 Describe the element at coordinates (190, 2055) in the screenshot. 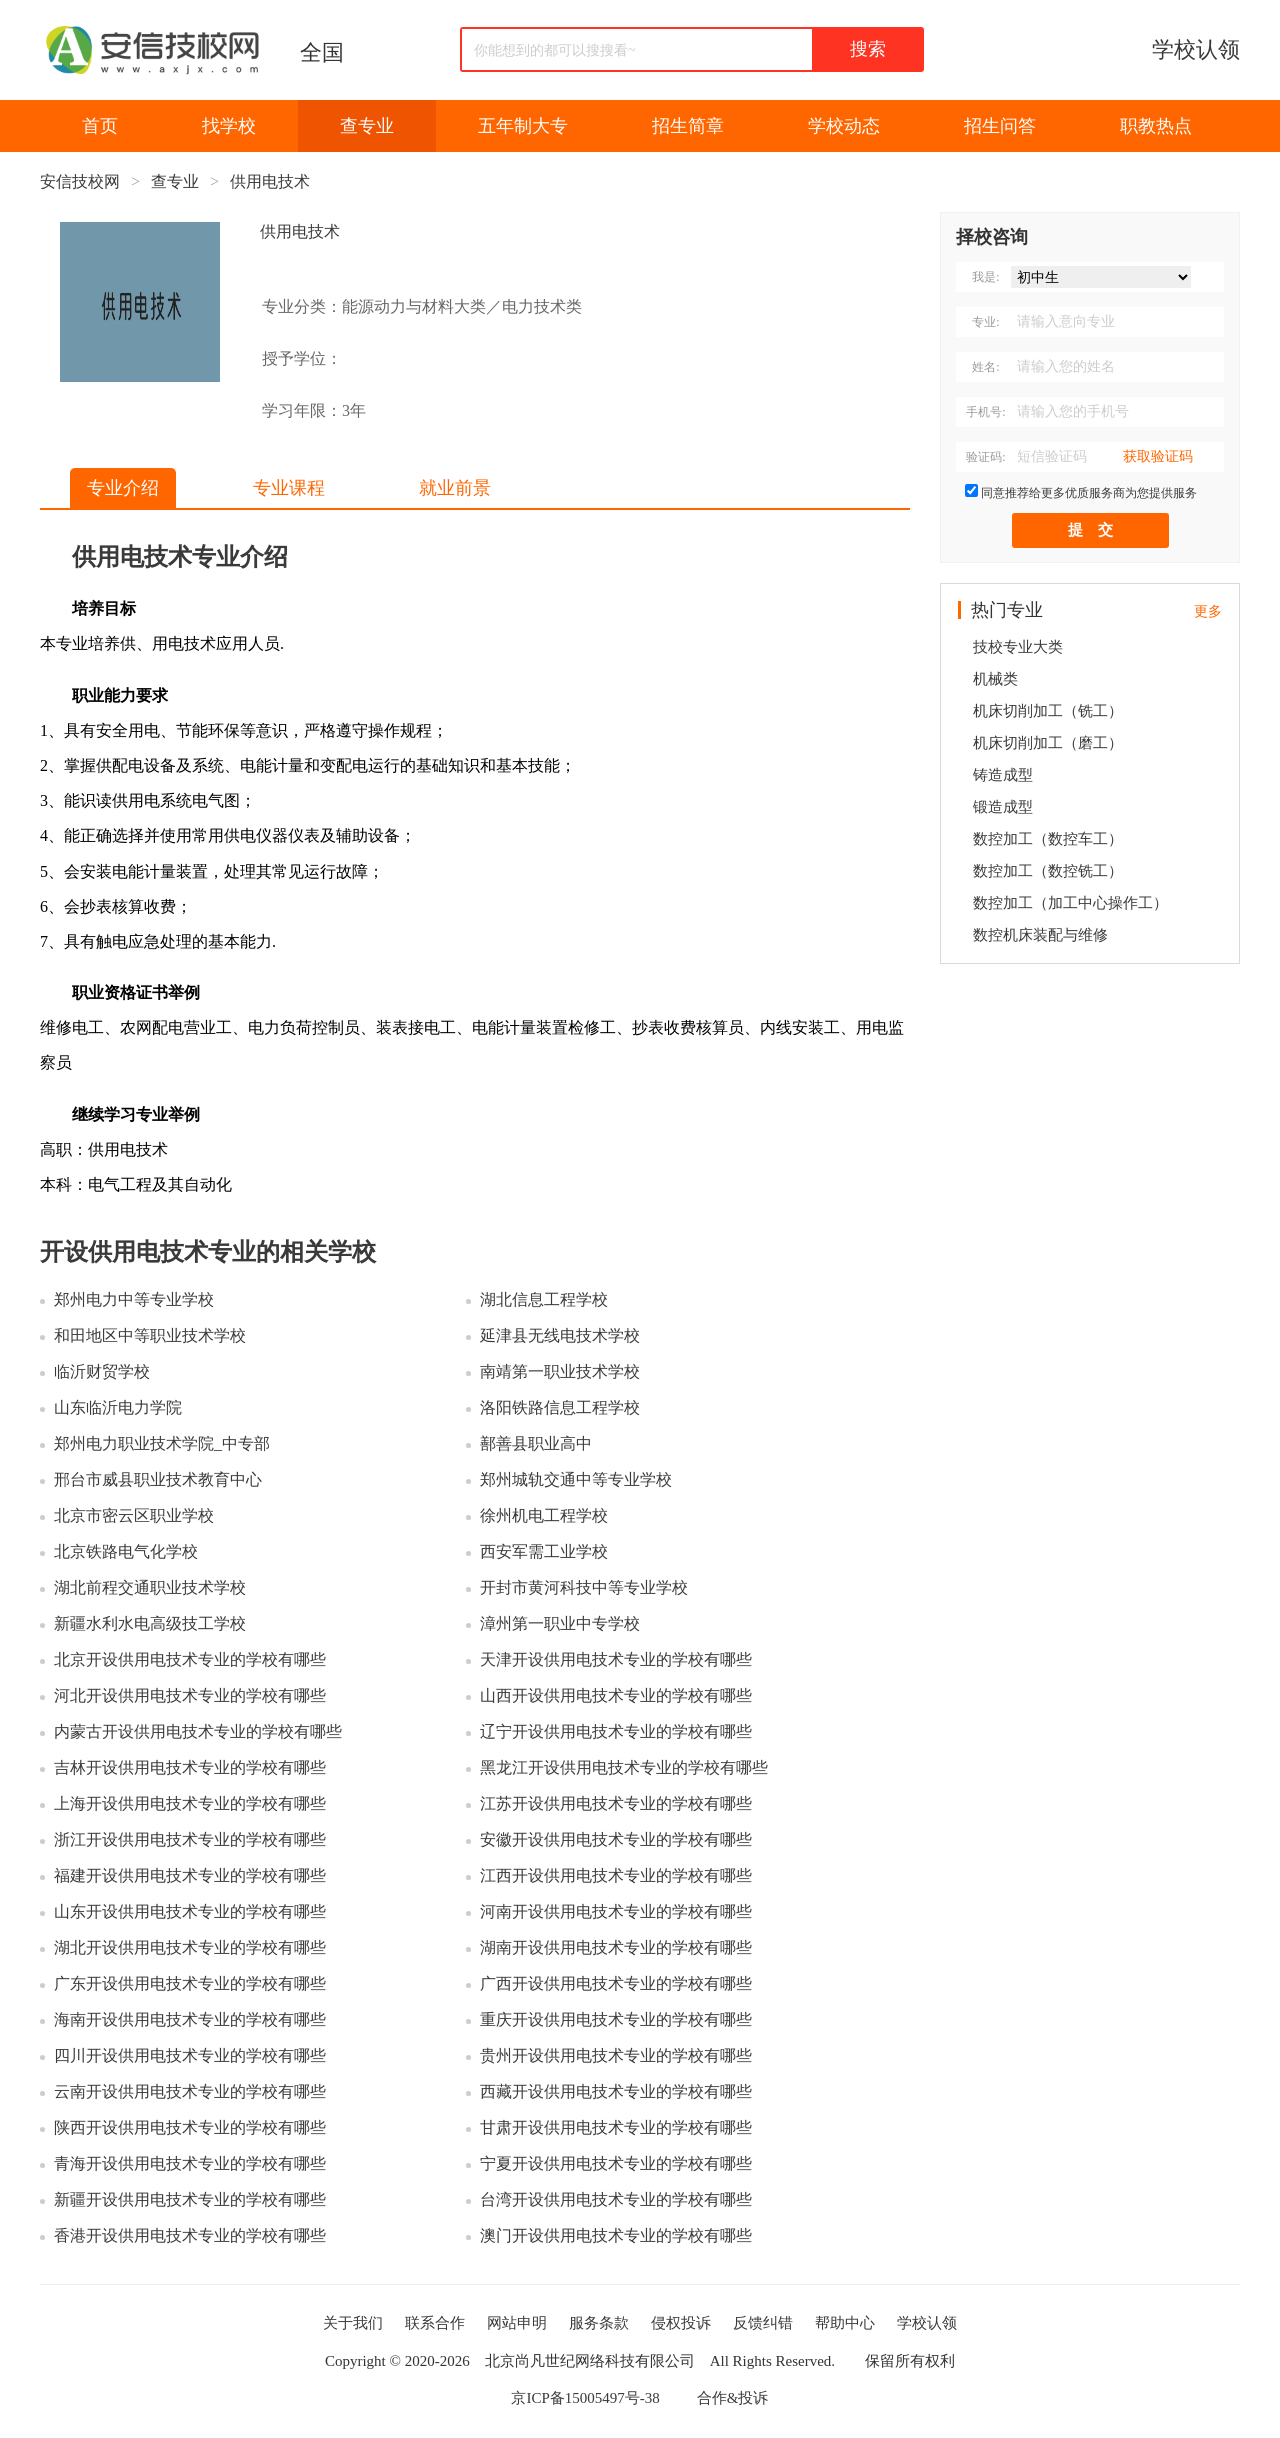

I see `四川开设供用电技术专业的学校有哪些` at that location.